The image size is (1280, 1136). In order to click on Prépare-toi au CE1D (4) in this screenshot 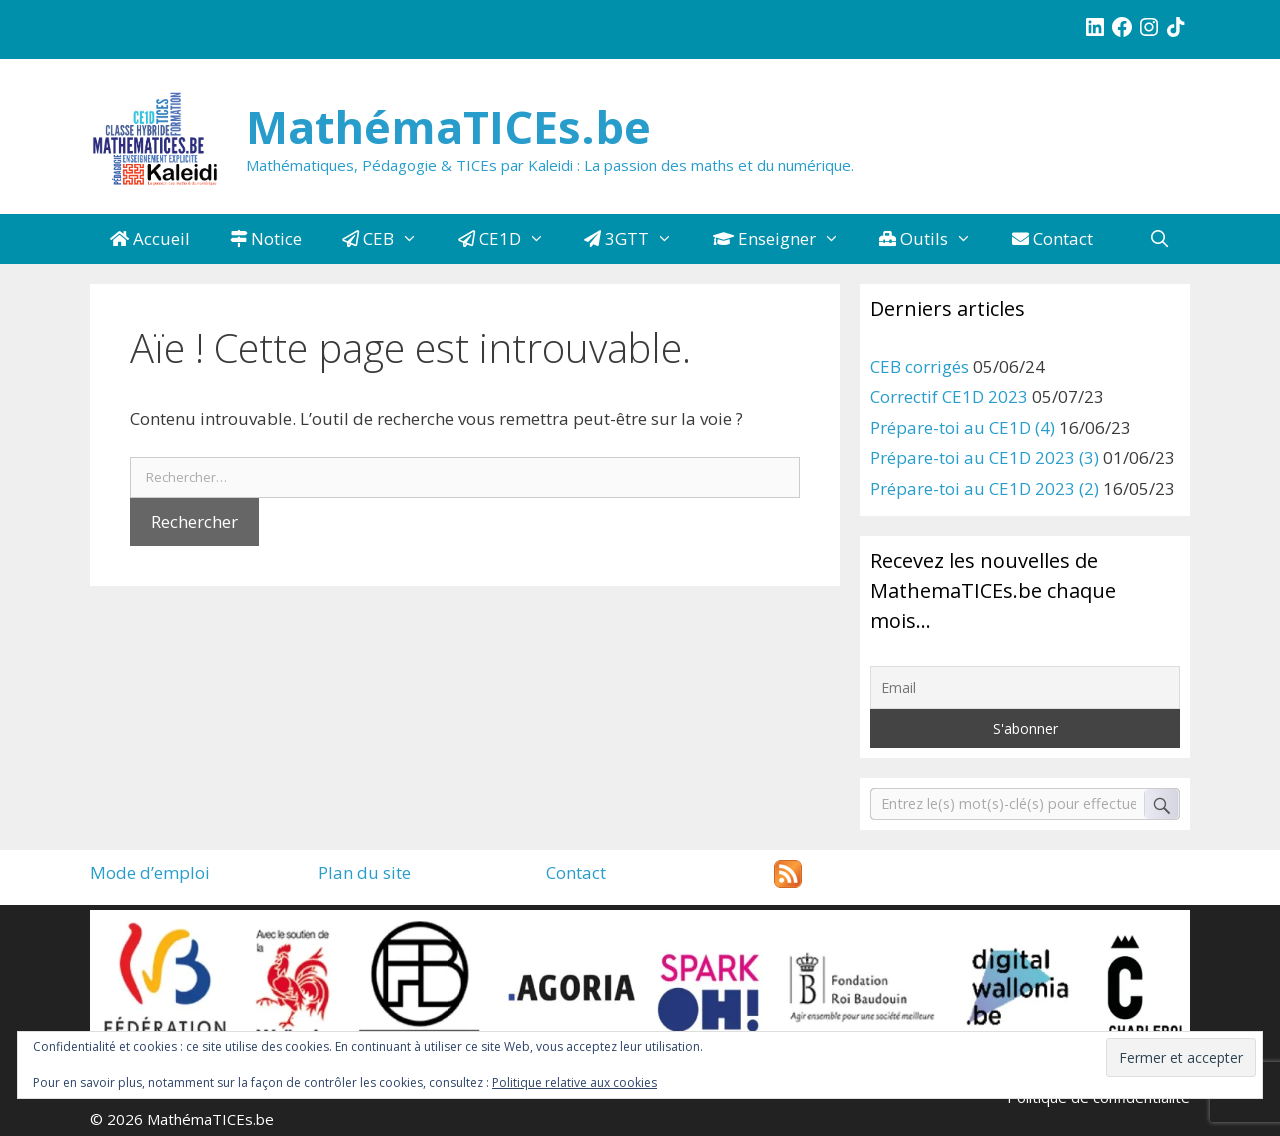, I will do `click(962, 427)`.